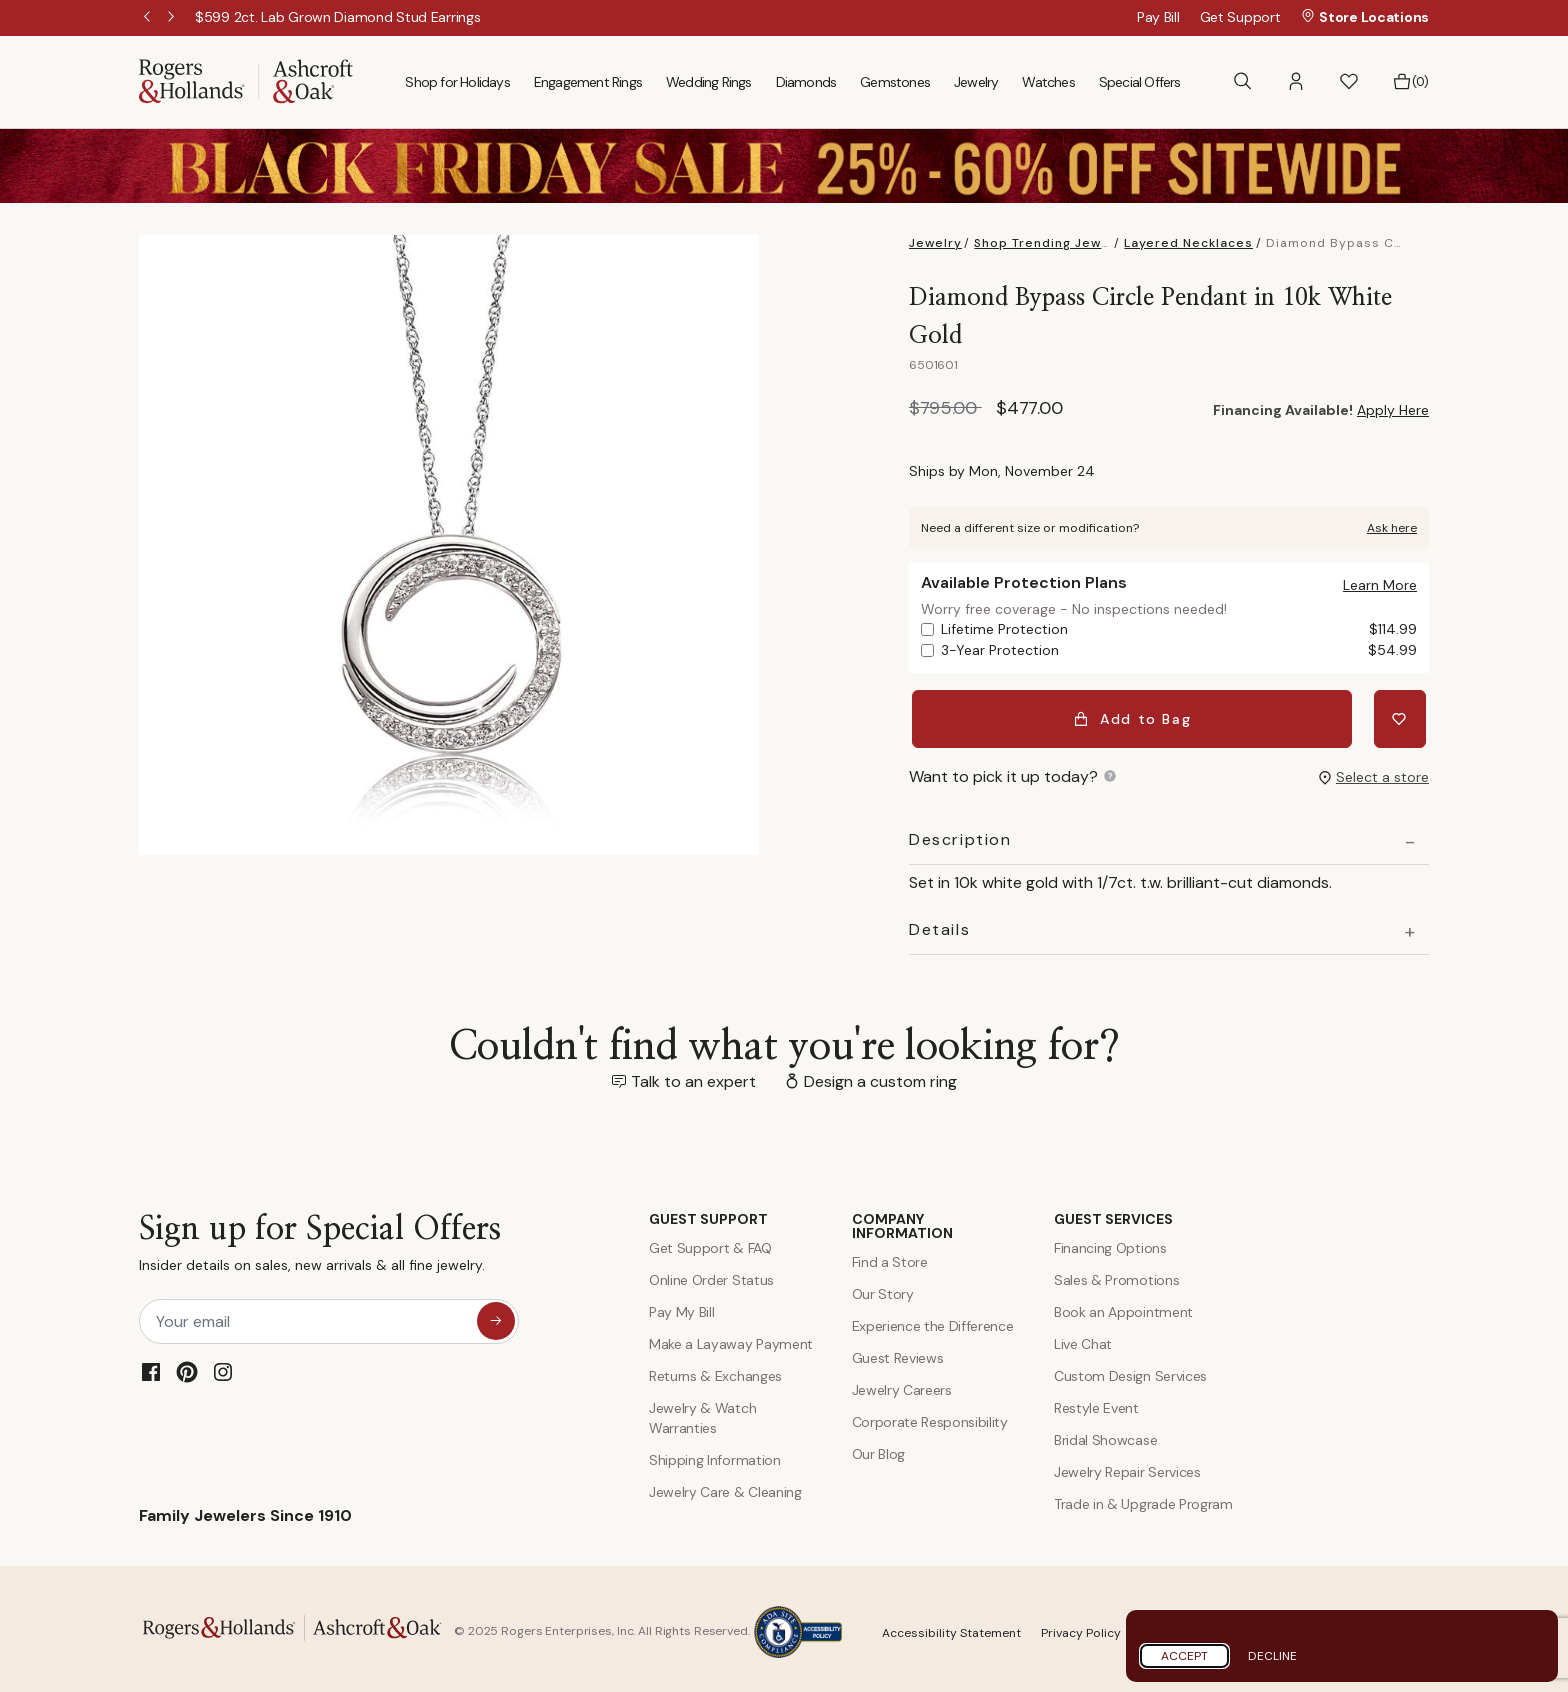 The width and height of the screenshot is (1568, 1692). What do you see at coordinates (588, 82) in the screenshot?
I see `Engagement Rings [menuitem]` at bounding box center [588, 82].